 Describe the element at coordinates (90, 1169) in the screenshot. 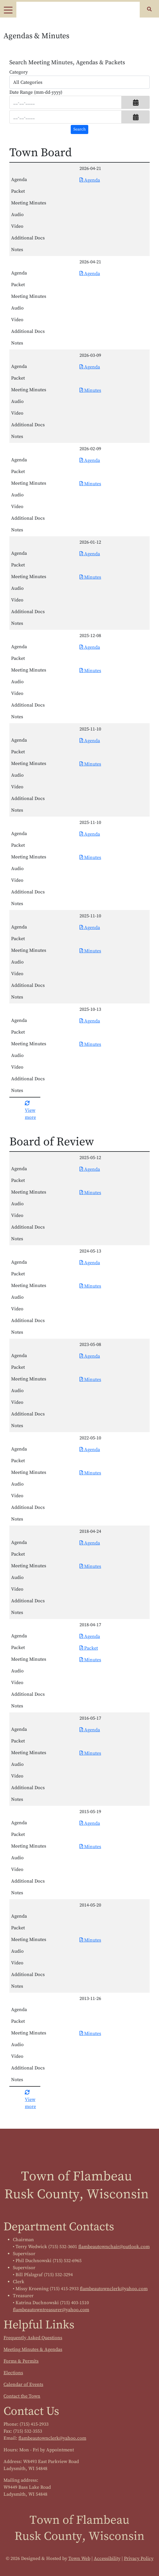

I see `Agenda [Download PDF Agenda for Board of Review 2025-05-12]` at that location.